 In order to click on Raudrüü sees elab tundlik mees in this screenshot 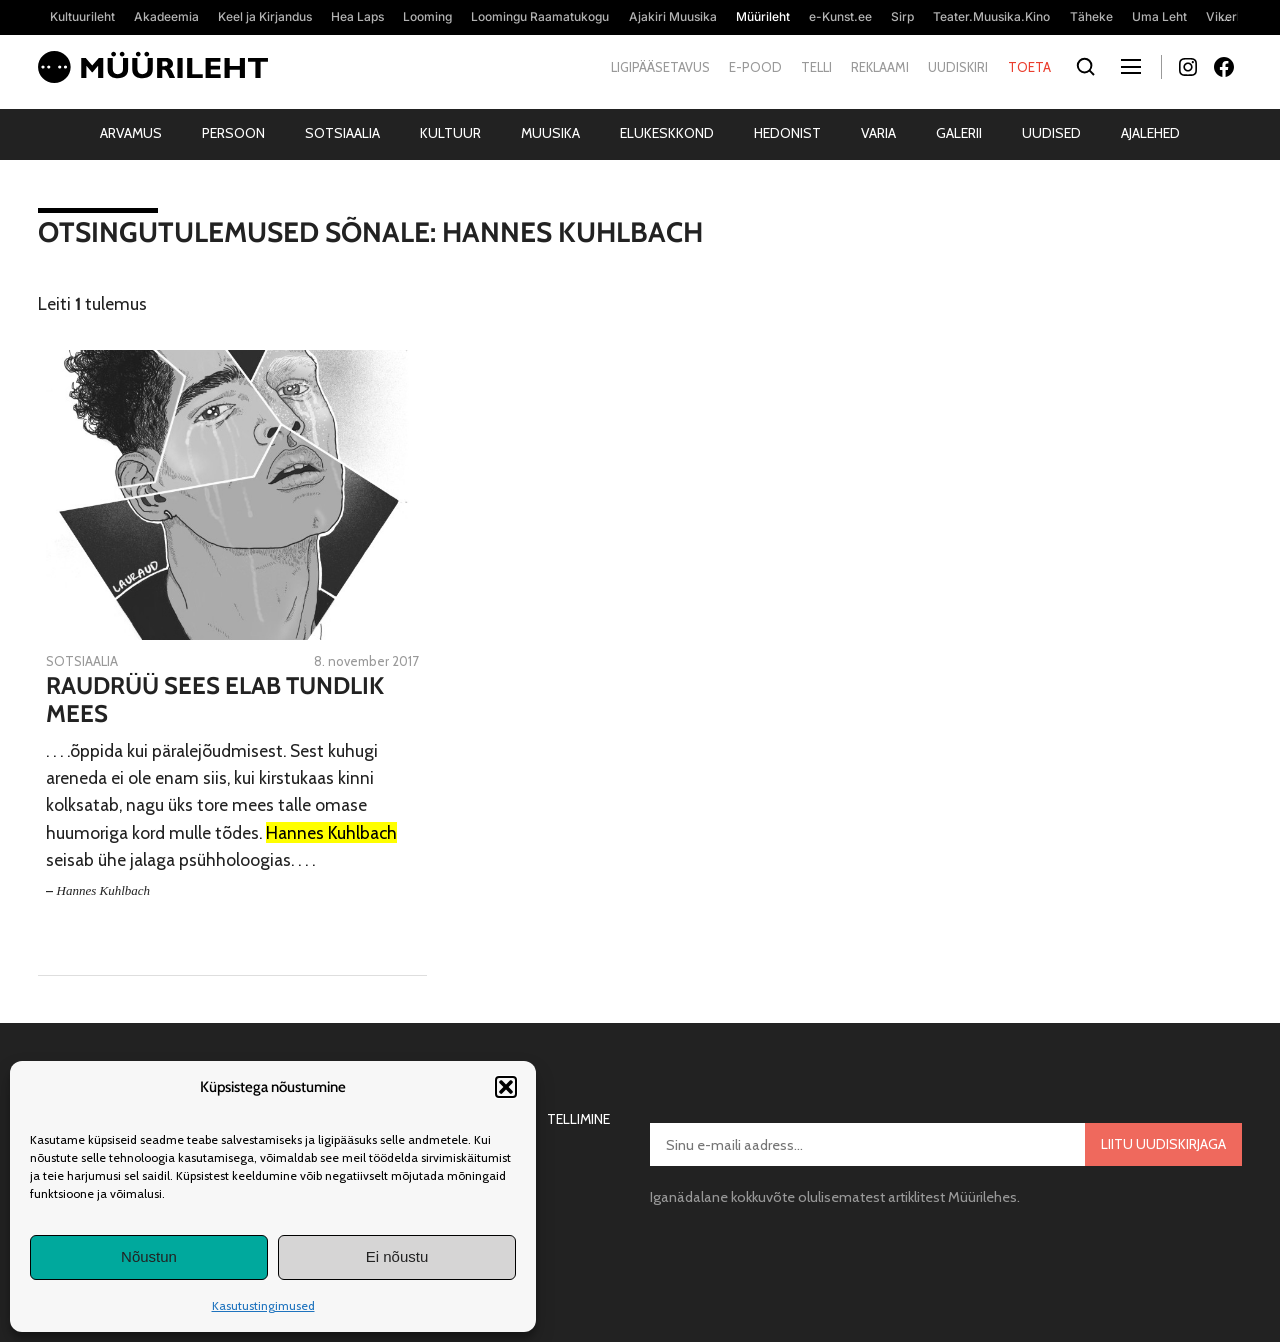, I will do `click(215, 700)`.